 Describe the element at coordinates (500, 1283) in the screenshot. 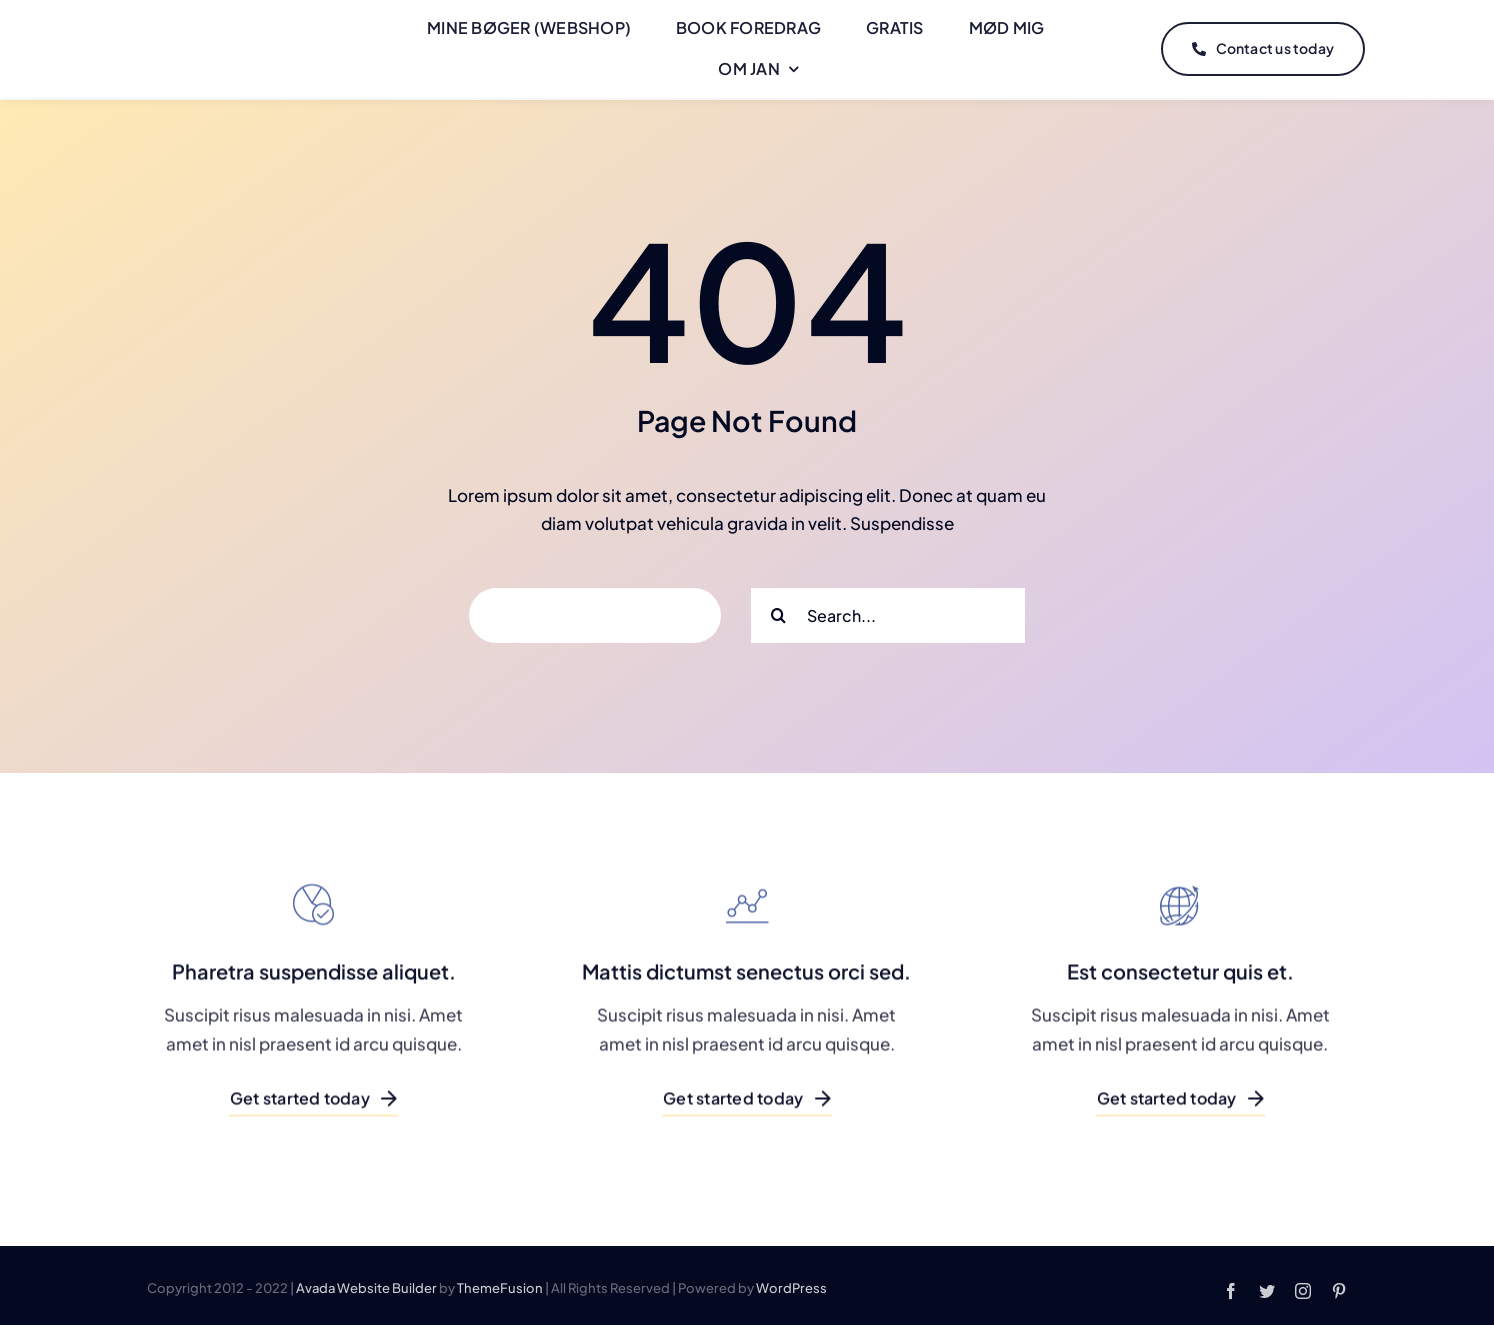

I see `ThemeFusion` at that location.